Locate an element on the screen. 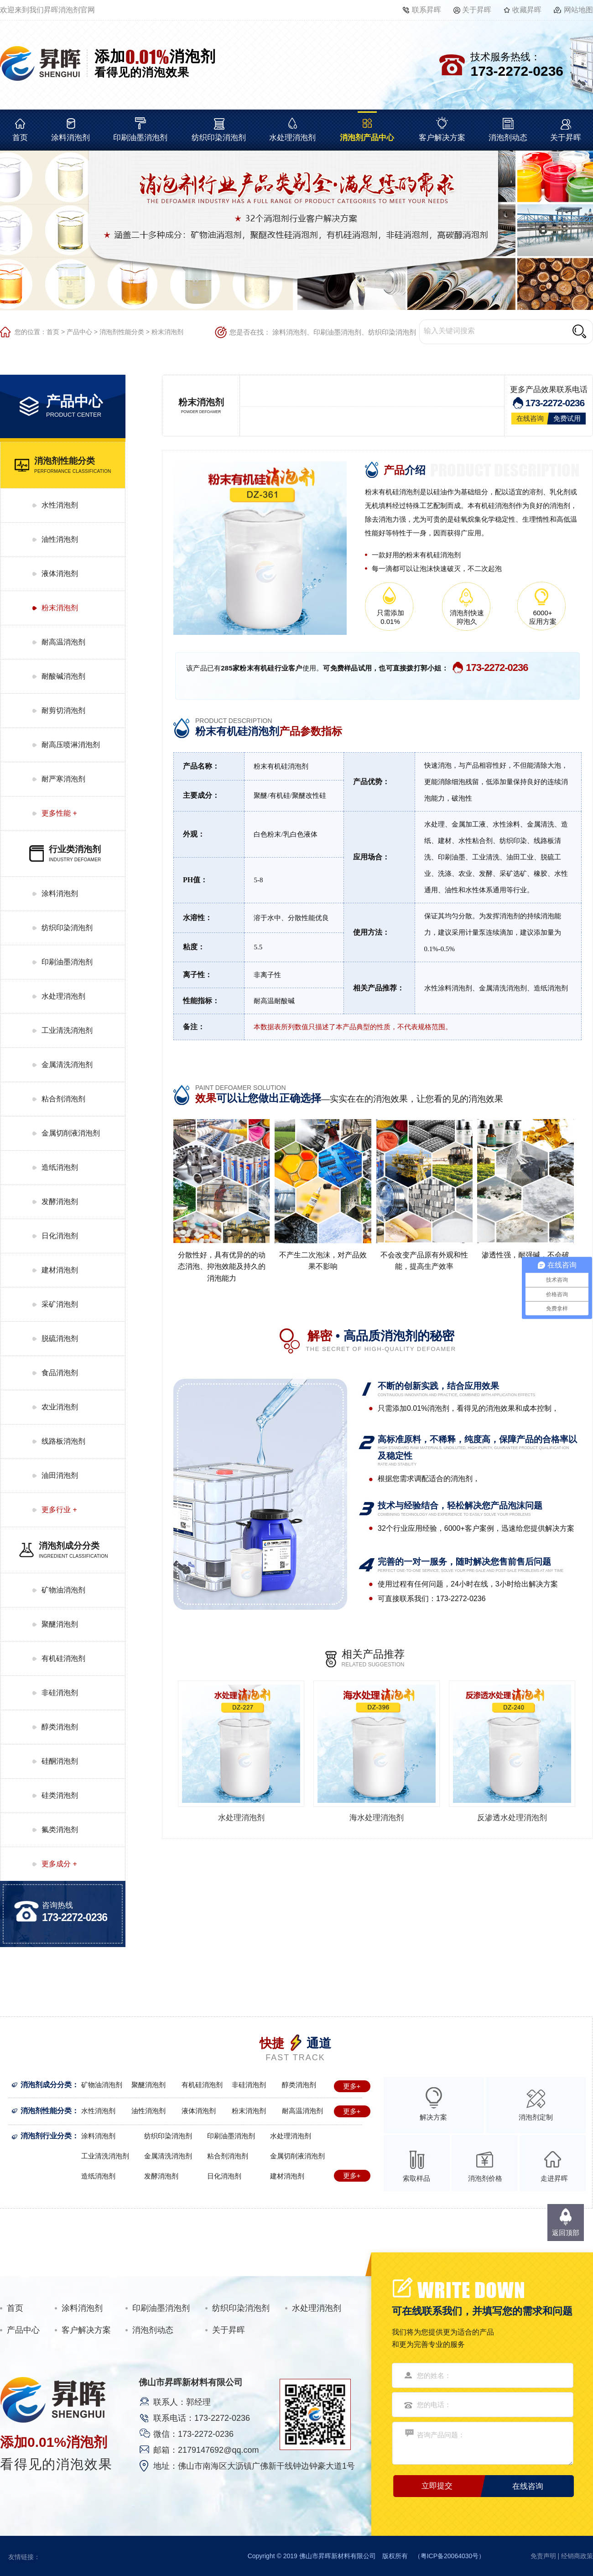 The width and height of the screenshot is (593, 2576). 粘合剂消泡剂 is located at coordinates (63, 1099).